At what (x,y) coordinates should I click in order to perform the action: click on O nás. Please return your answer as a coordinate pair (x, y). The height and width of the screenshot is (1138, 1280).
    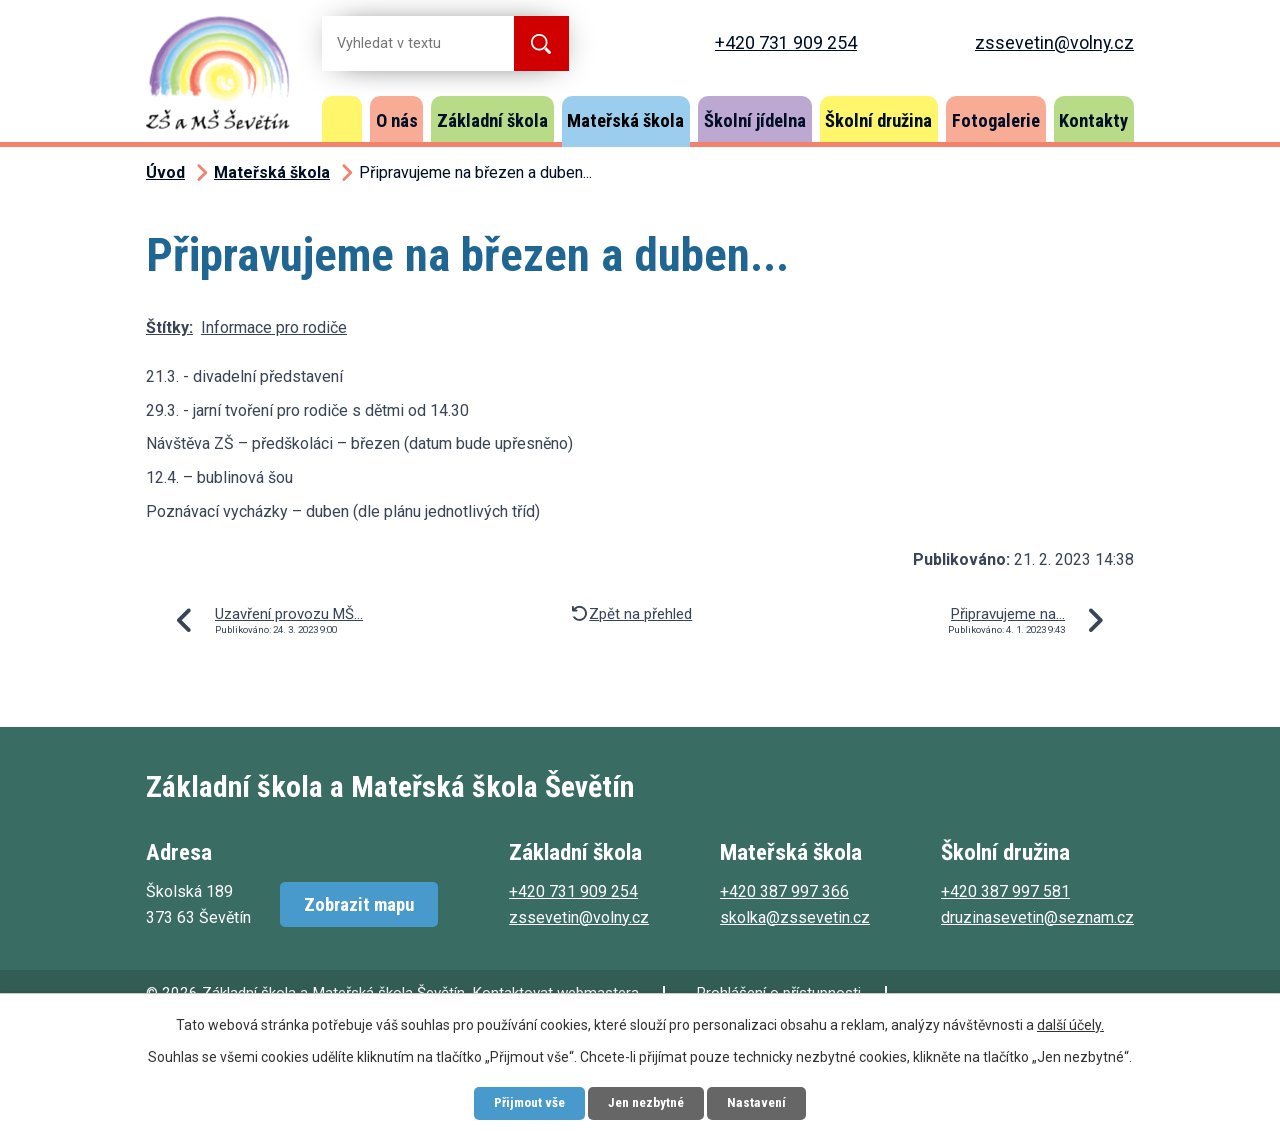
    Looking at the image, I should click on (397, 120).